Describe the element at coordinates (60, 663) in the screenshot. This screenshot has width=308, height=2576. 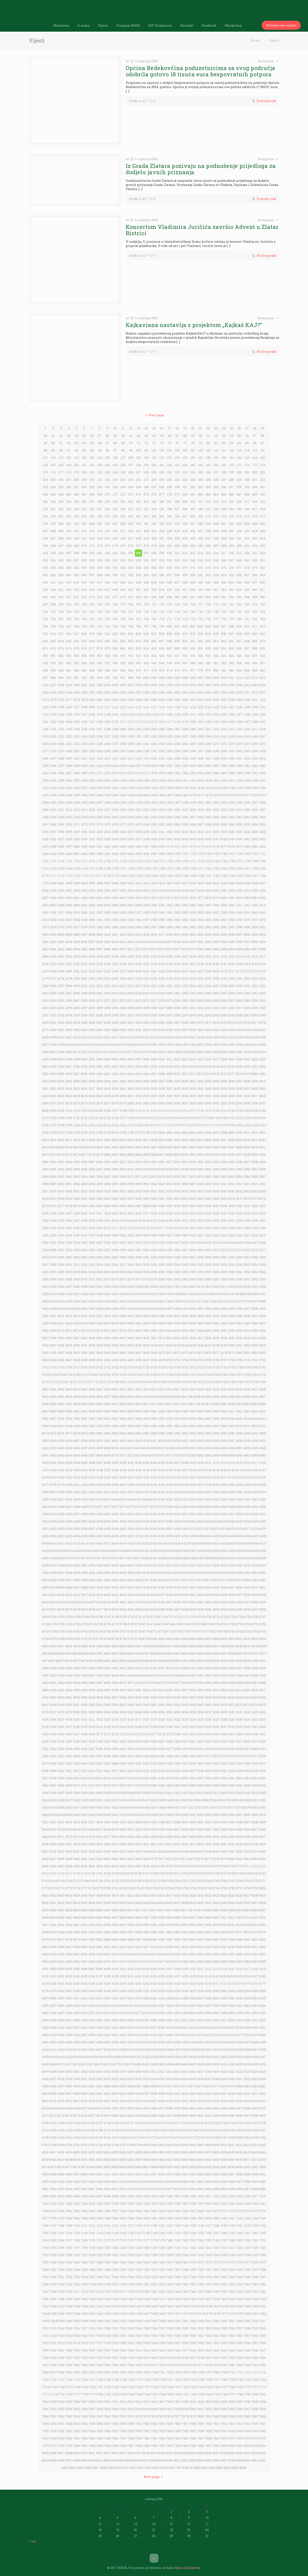
I see `931` at that location.